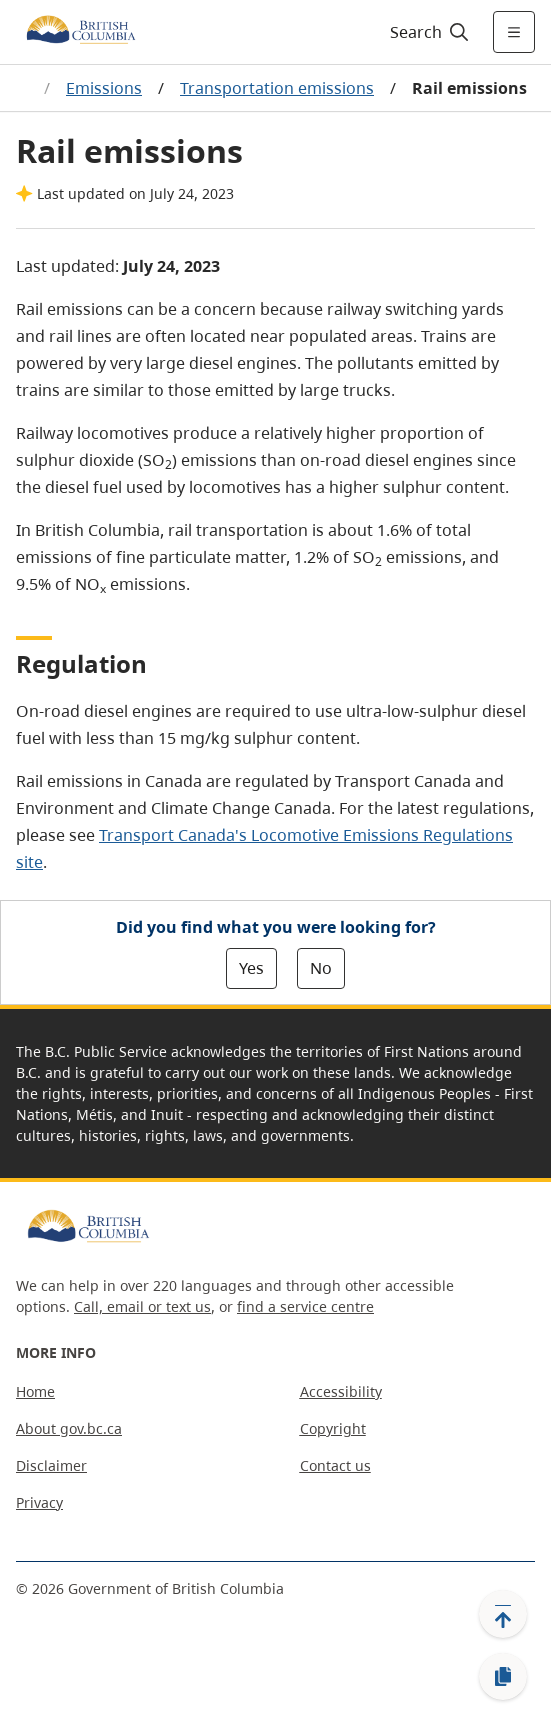 Image resolution: width=551 pixels, height=1715 pixels. What do you see at coordinates (69, 1428) in the screenshot?
I see `About gov.bc.ca` at bounding box center [69, 1428].